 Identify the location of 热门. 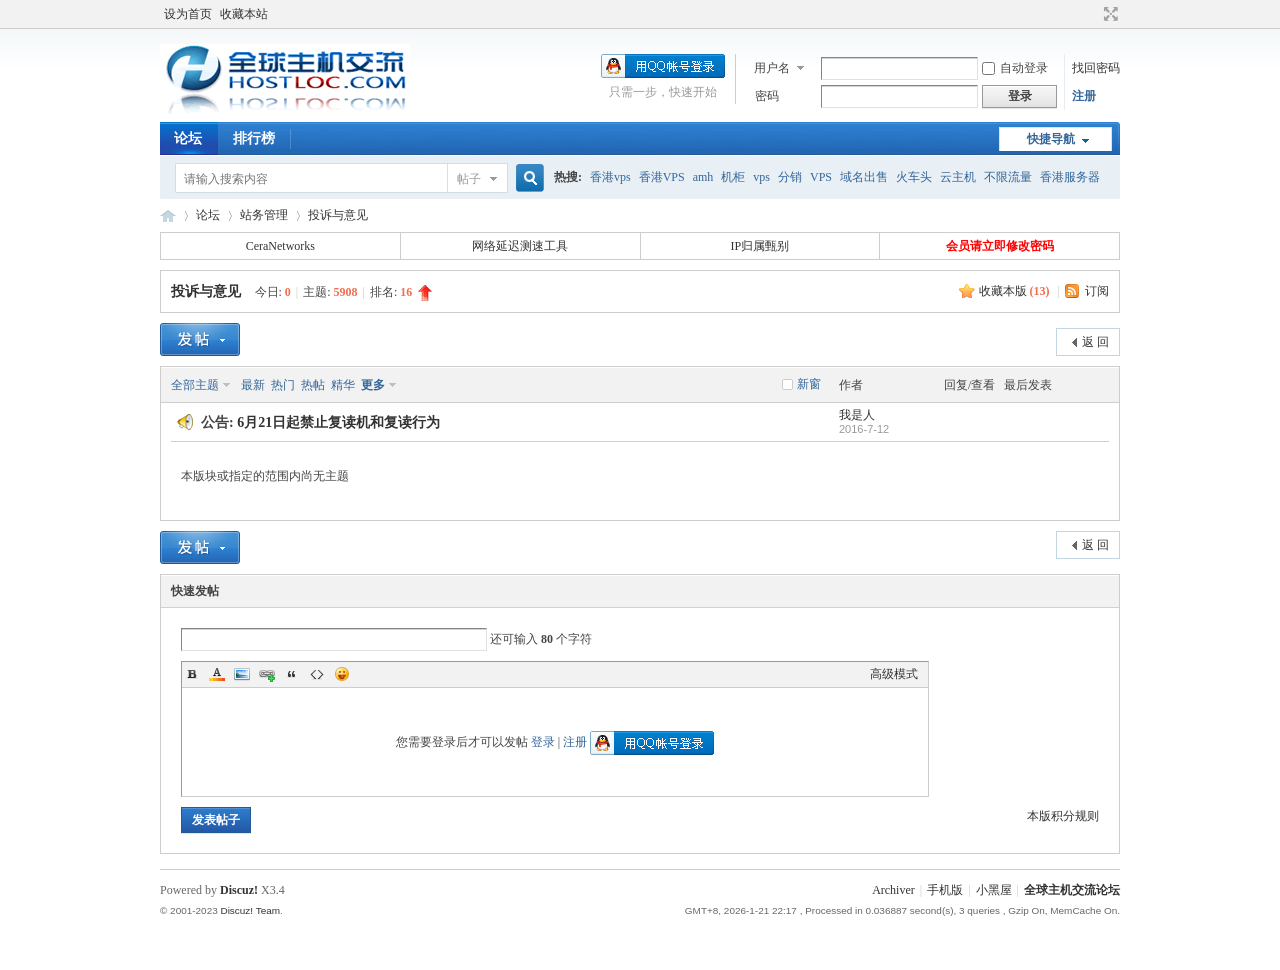
(283, 385).